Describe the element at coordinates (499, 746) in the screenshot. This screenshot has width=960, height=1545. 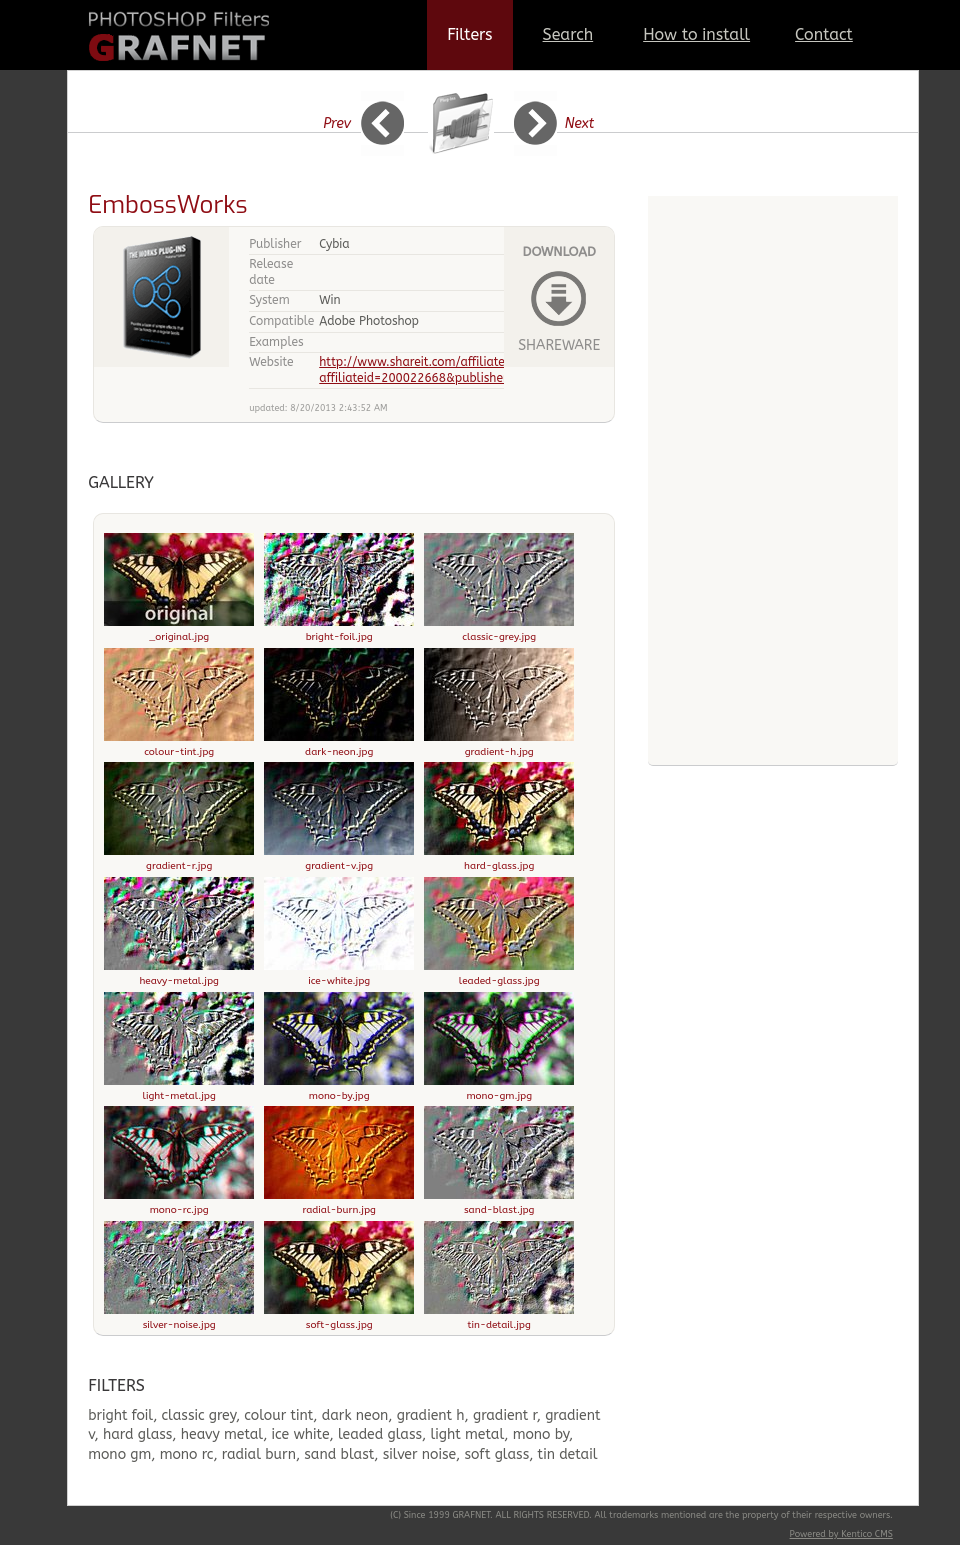
I see `gradient-h.jpg` at that location.